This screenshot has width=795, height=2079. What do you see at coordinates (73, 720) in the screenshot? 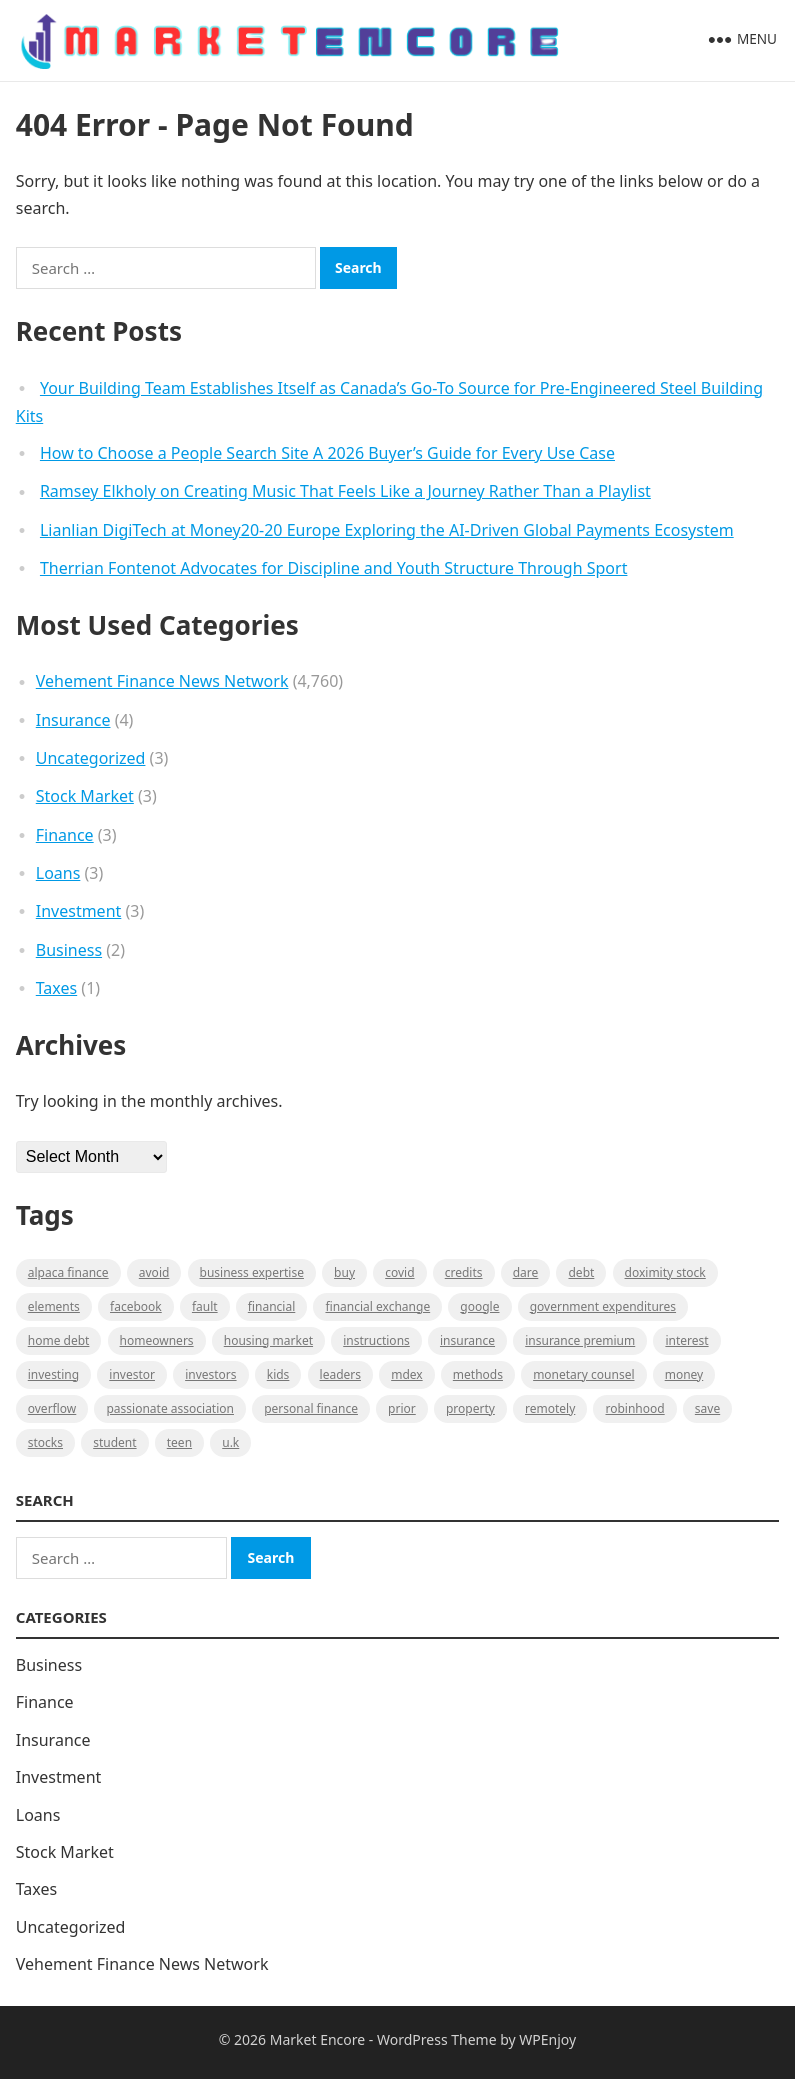
I see `Insurance` at bounding box center [73, 720].